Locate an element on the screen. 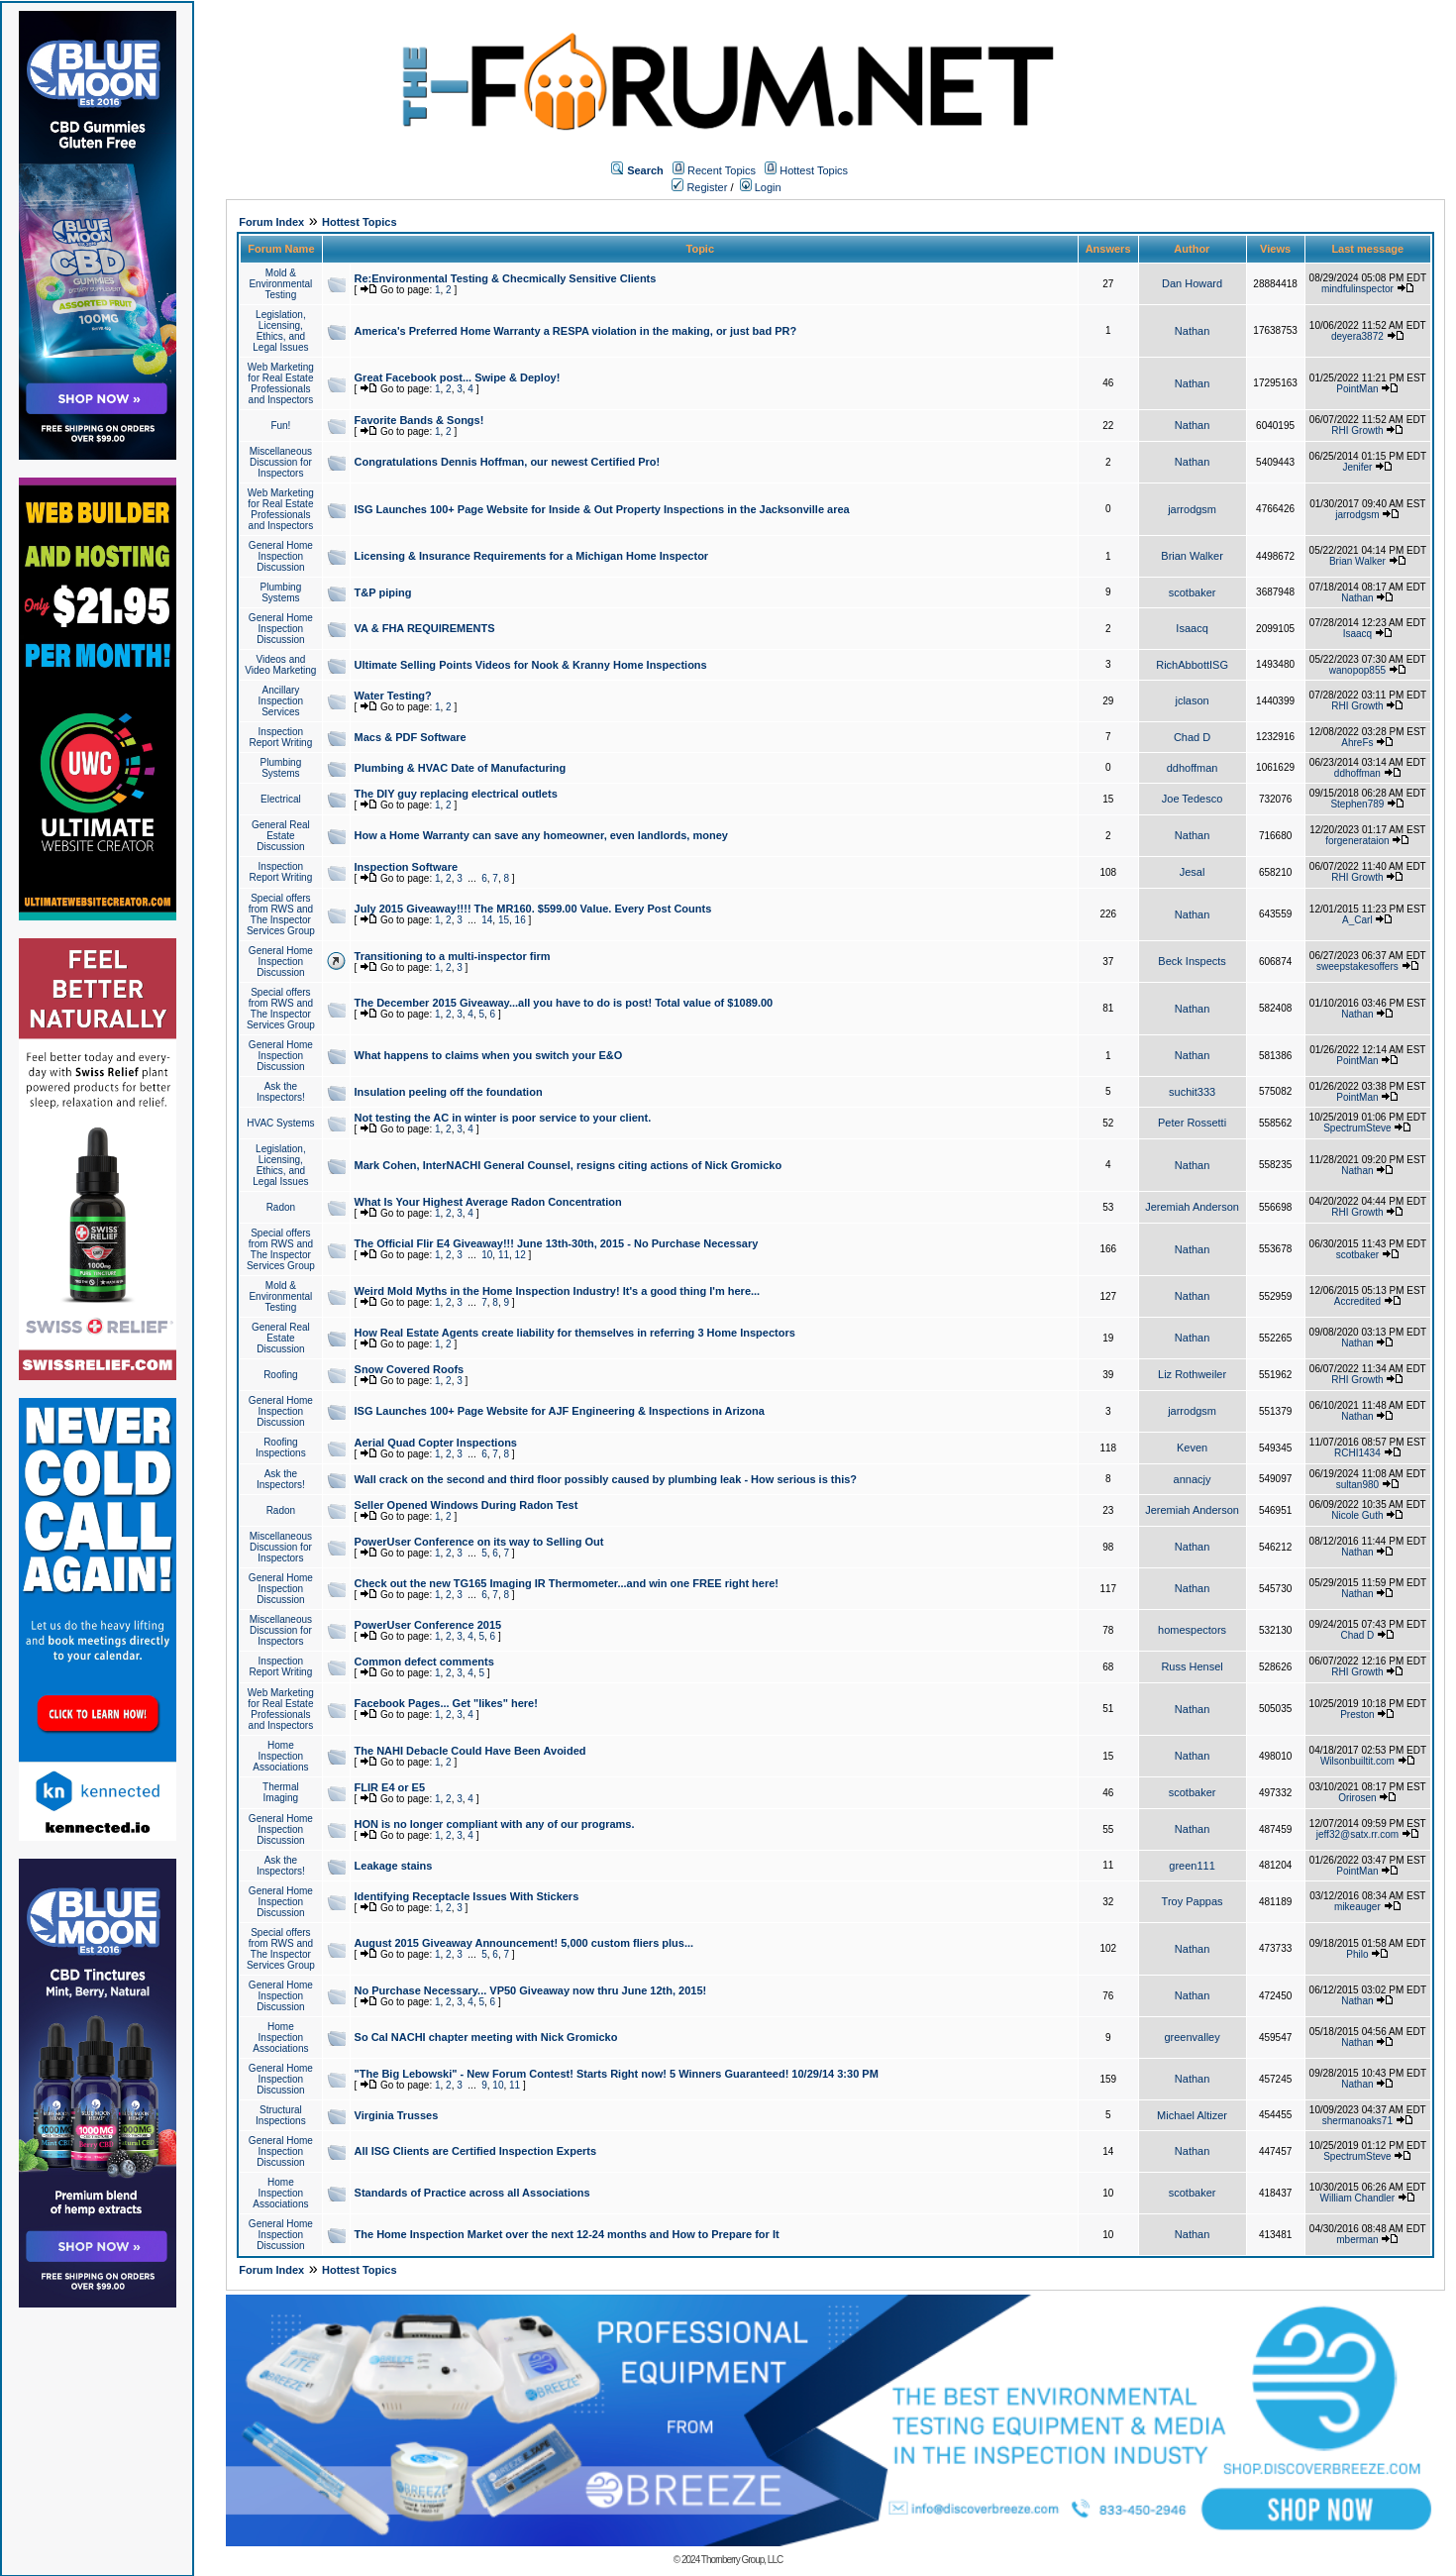 The image size is (1456, 2576). Orirosen is located at coordinates (1357, 1797).